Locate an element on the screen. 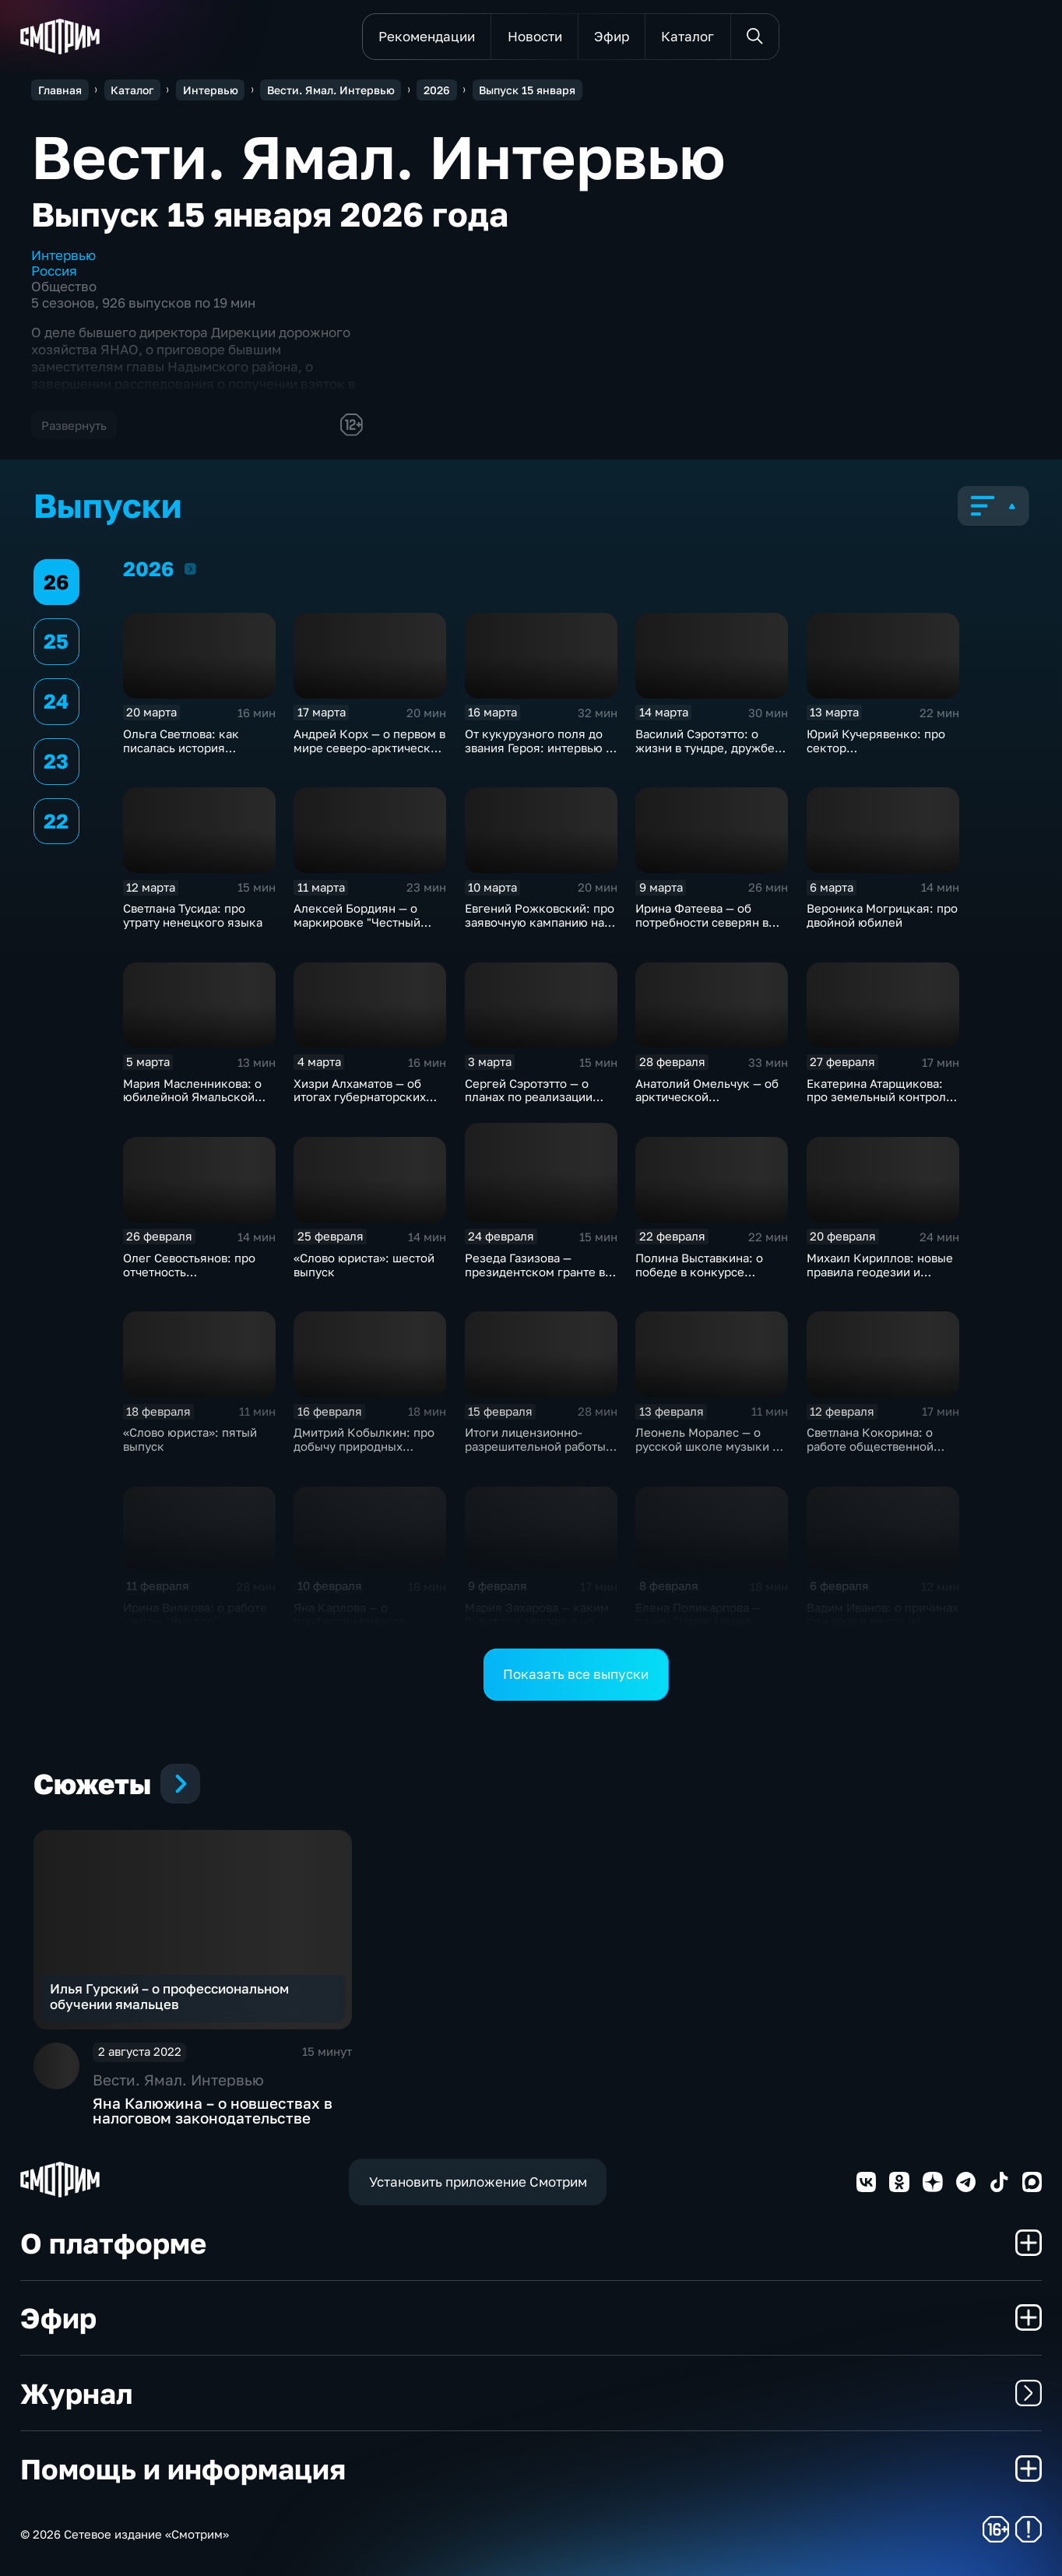 The image size is (1062, 2576). Хизри Алхаматов — об итогах губернаторских грантов 2026 is located at coordinates (360, 1097).